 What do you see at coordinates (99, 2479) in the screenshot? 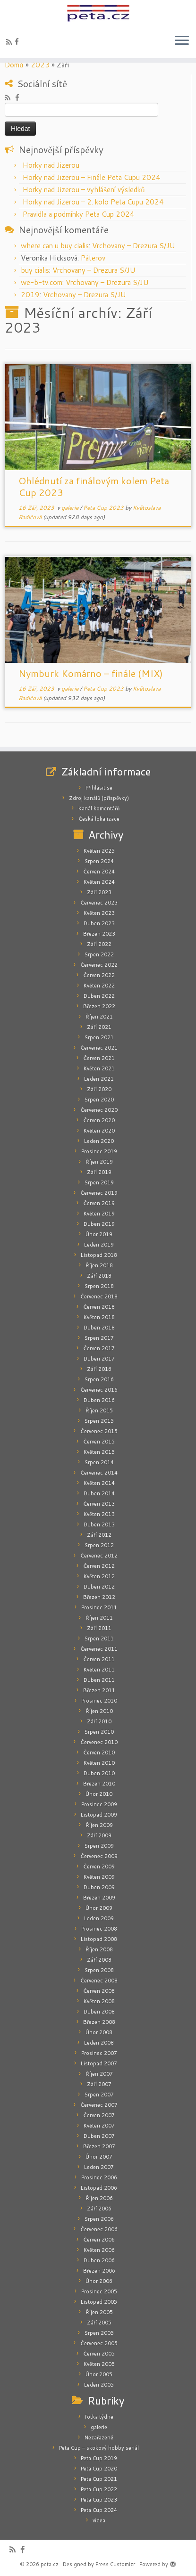
I see `Peta Cup 2021` at bounding box center [99, 2479].